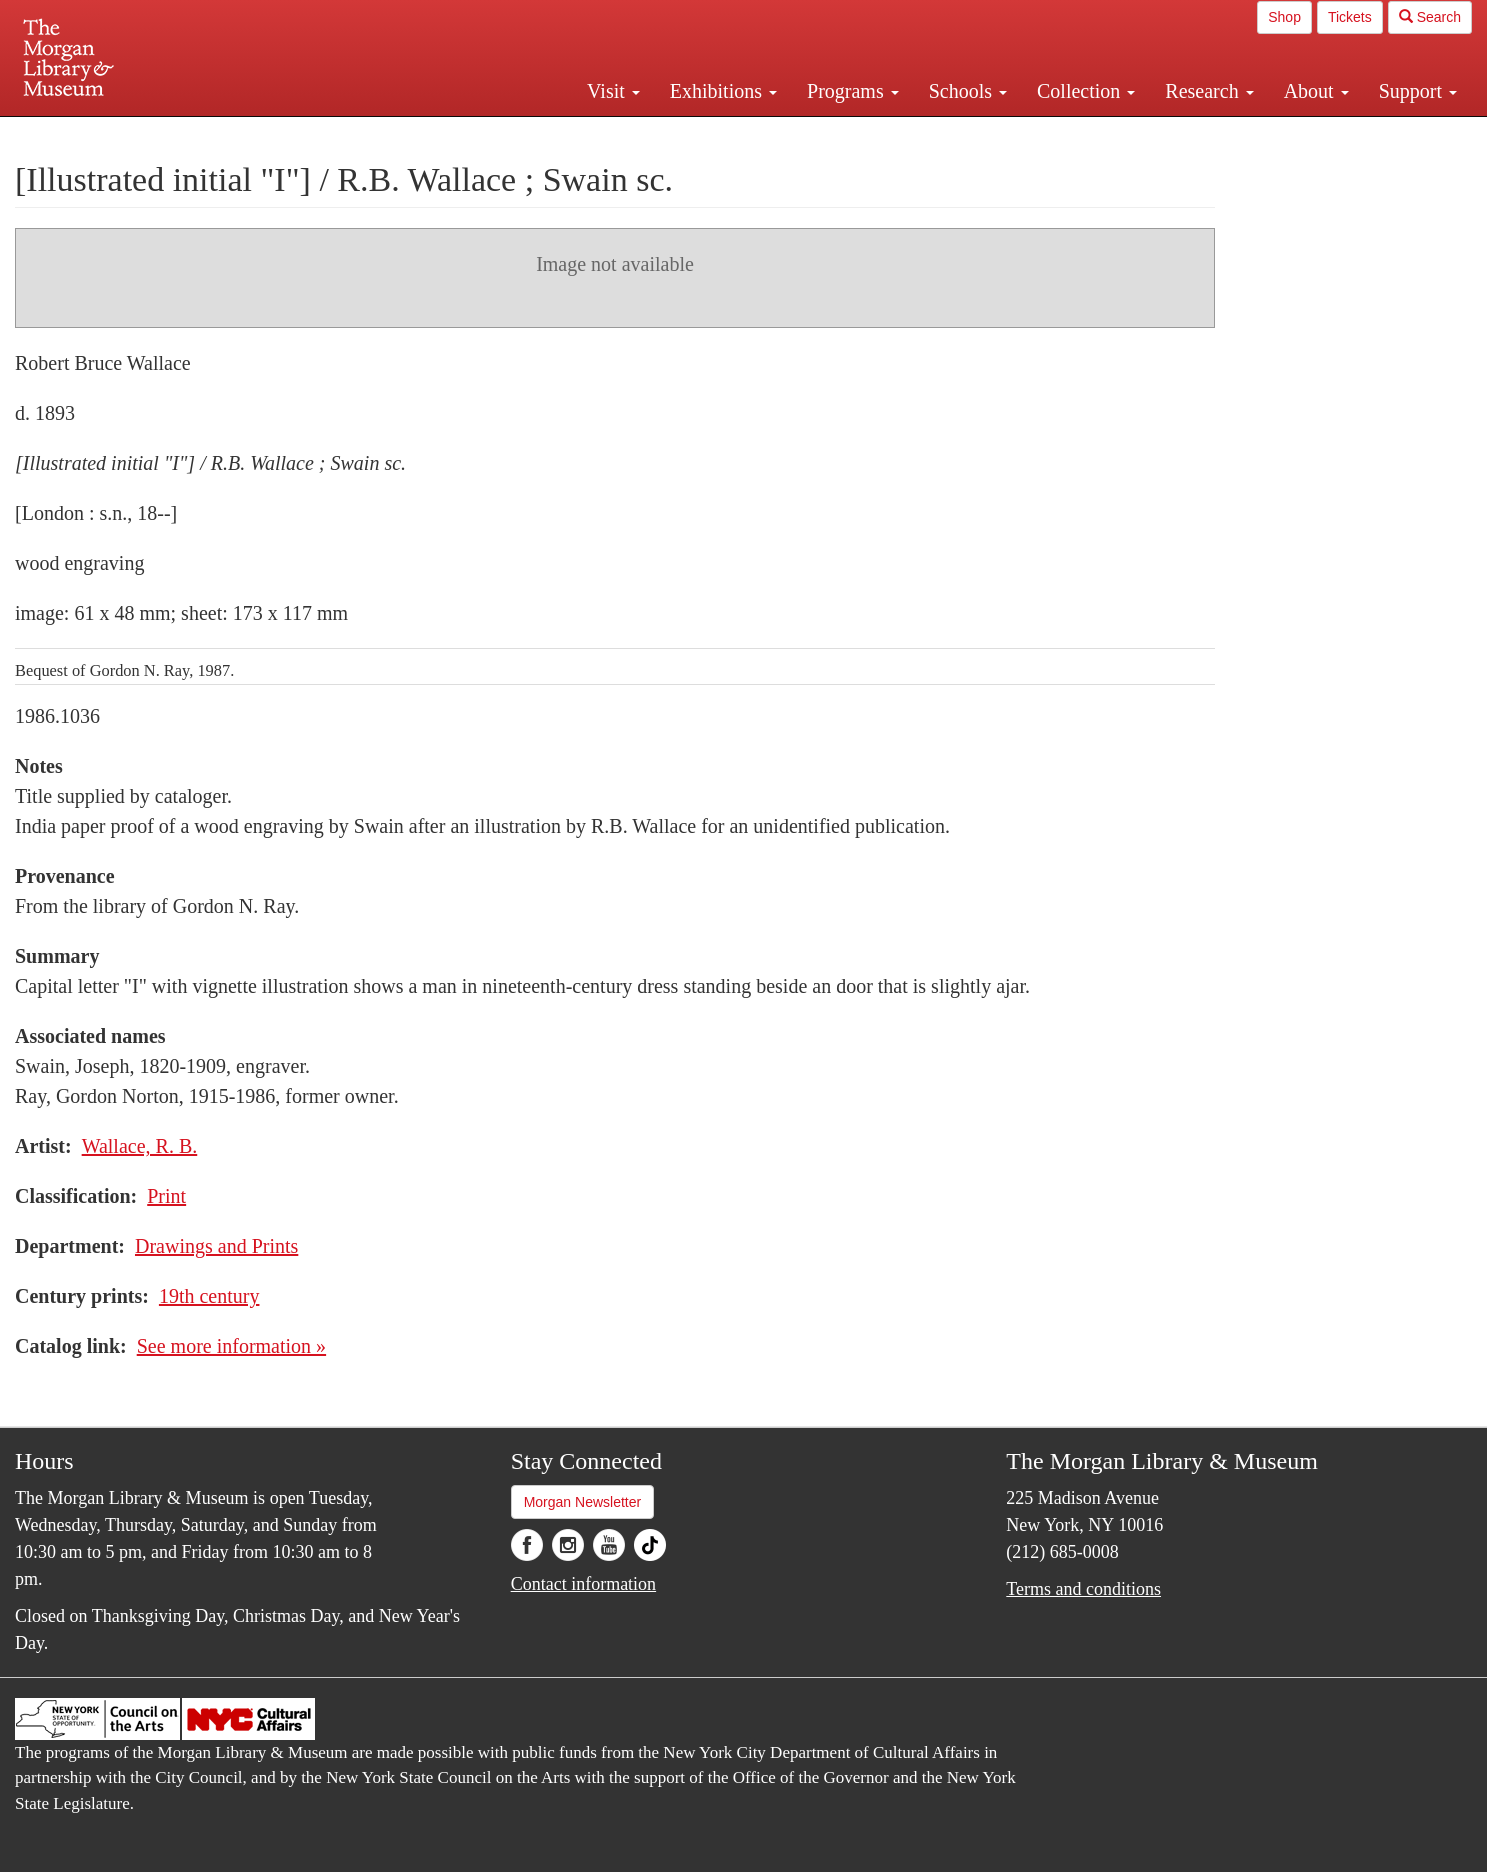  Describe the element at coordinates (1086, 91) in the screenshot. I see `Collection` at that location.